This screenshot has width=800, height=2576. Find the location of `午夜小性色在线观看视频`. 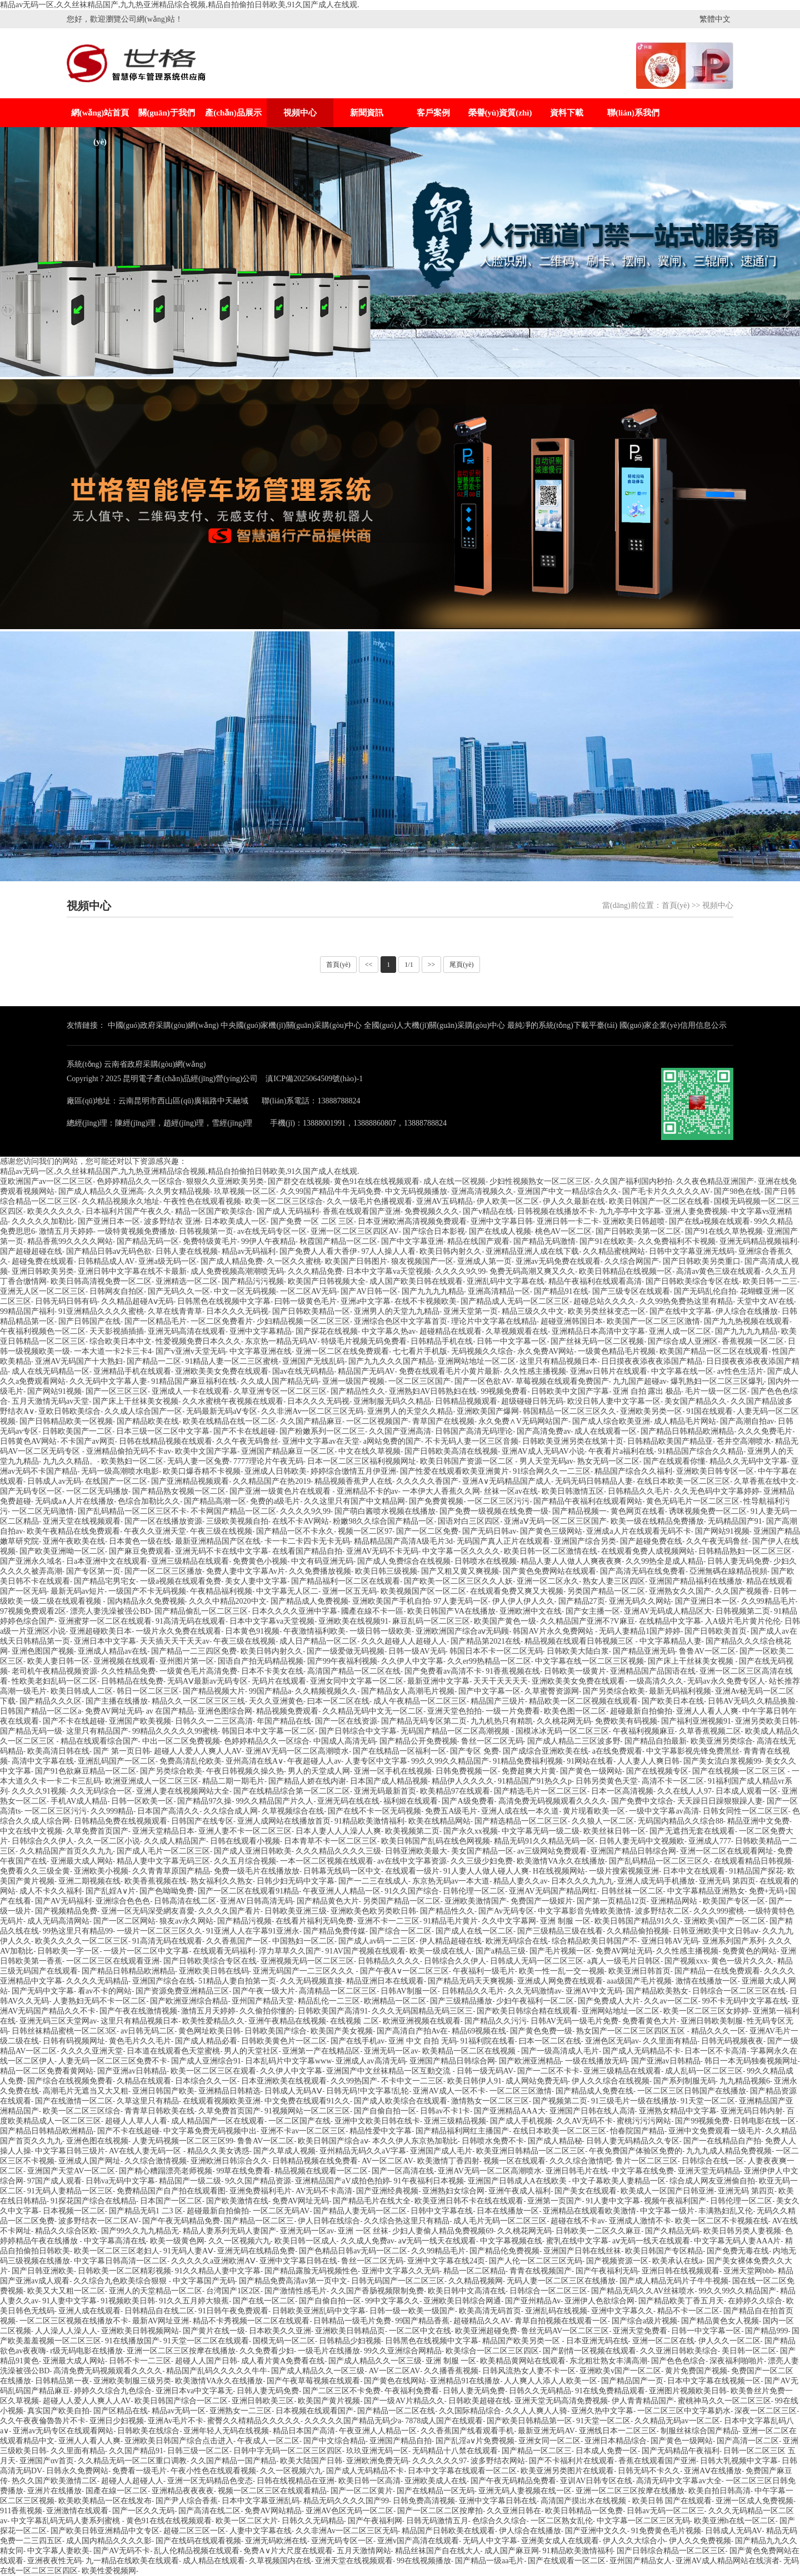

午夜小性色在线观看视频 is located at coordinates (213, 2471).